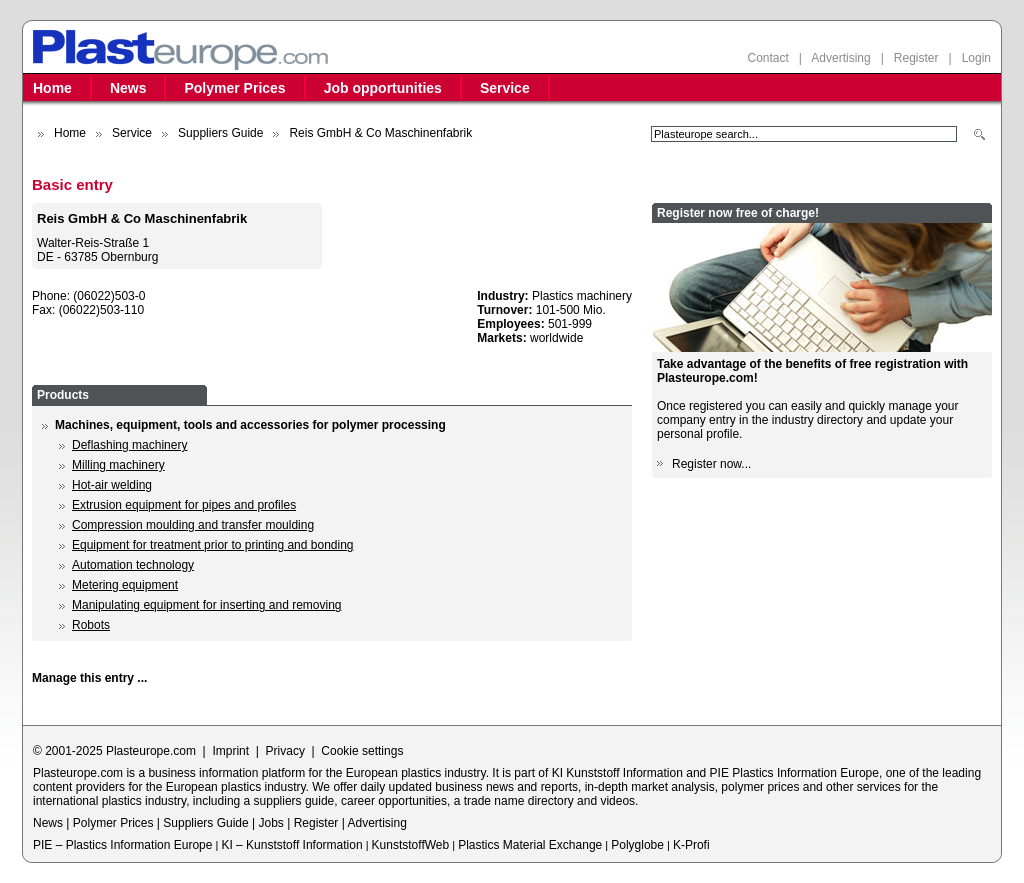  What do you see at coordinates (234, 88) in the screenshot?
I see `Polymer Prices` at bounding box center [234, 88].